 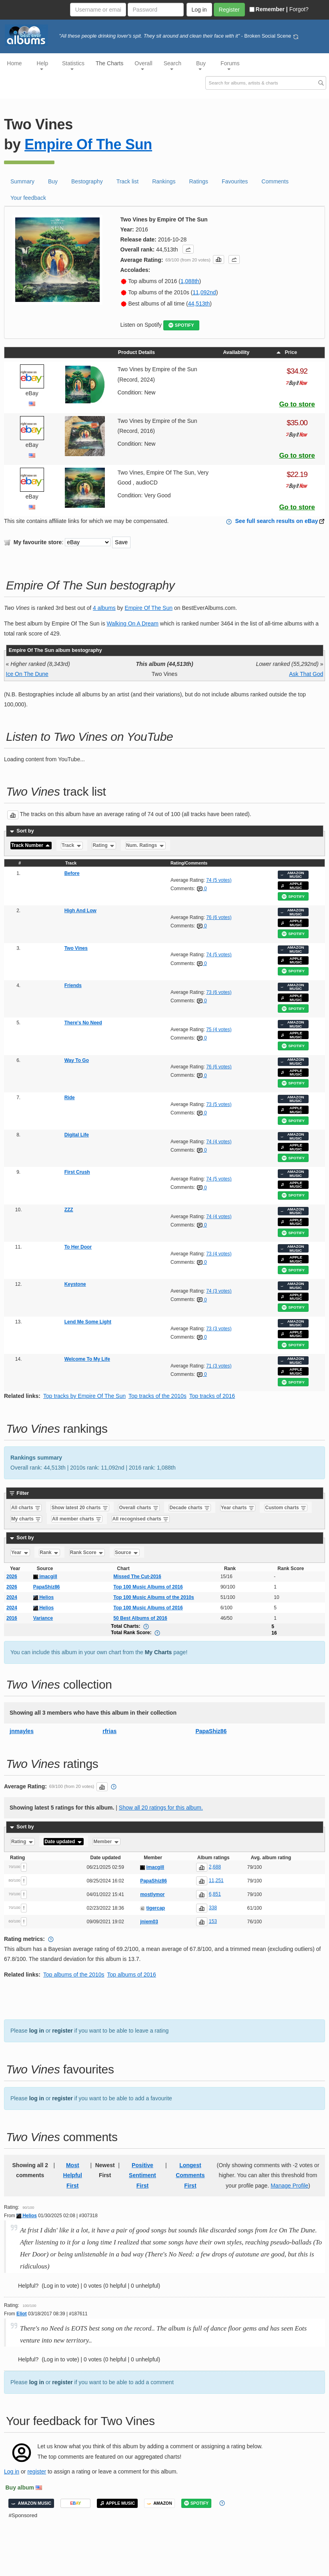 What do you see at coordinates (31, 846) in the screenshot?
I see `Track Number` at bounding box center [31, 846].